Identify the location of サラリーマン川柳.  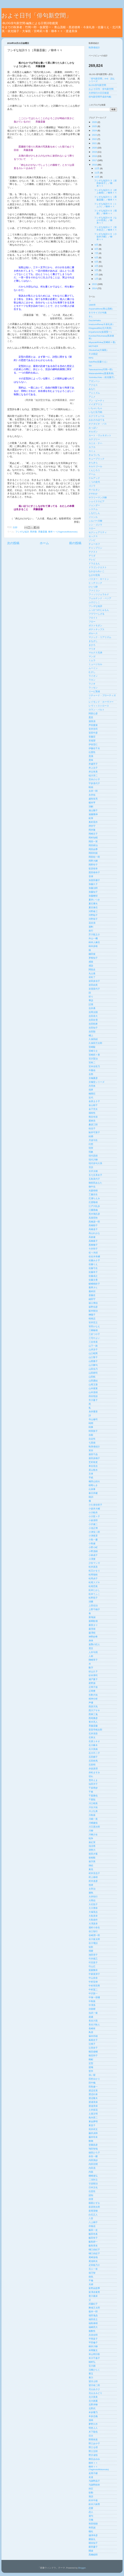
(98, 497).